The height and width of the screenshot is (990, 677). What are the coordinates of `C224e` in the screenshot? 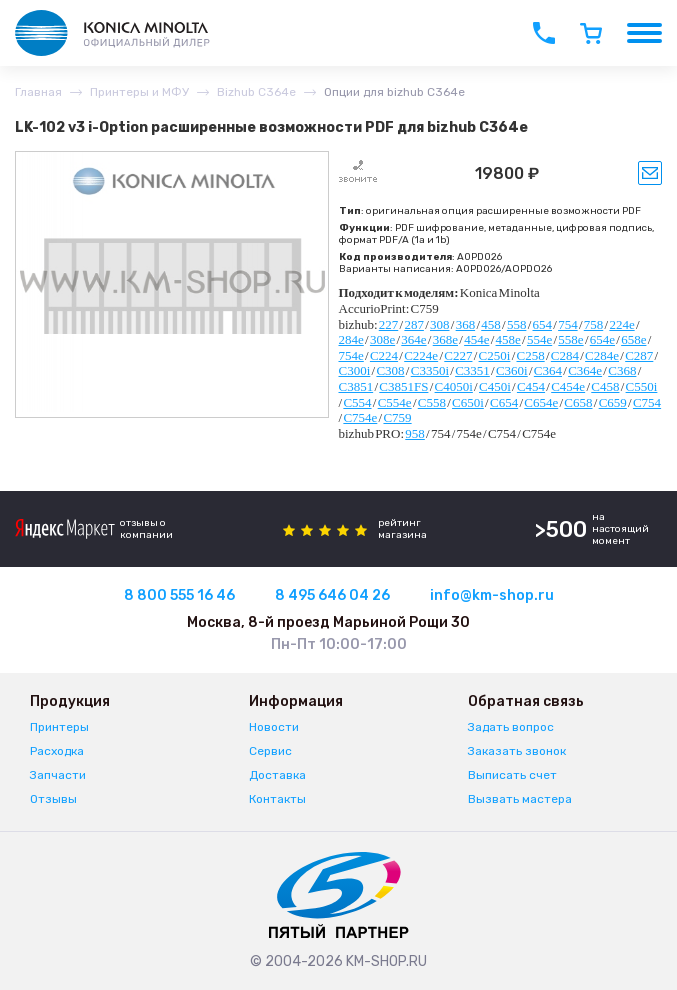 It's located at (421, 355).